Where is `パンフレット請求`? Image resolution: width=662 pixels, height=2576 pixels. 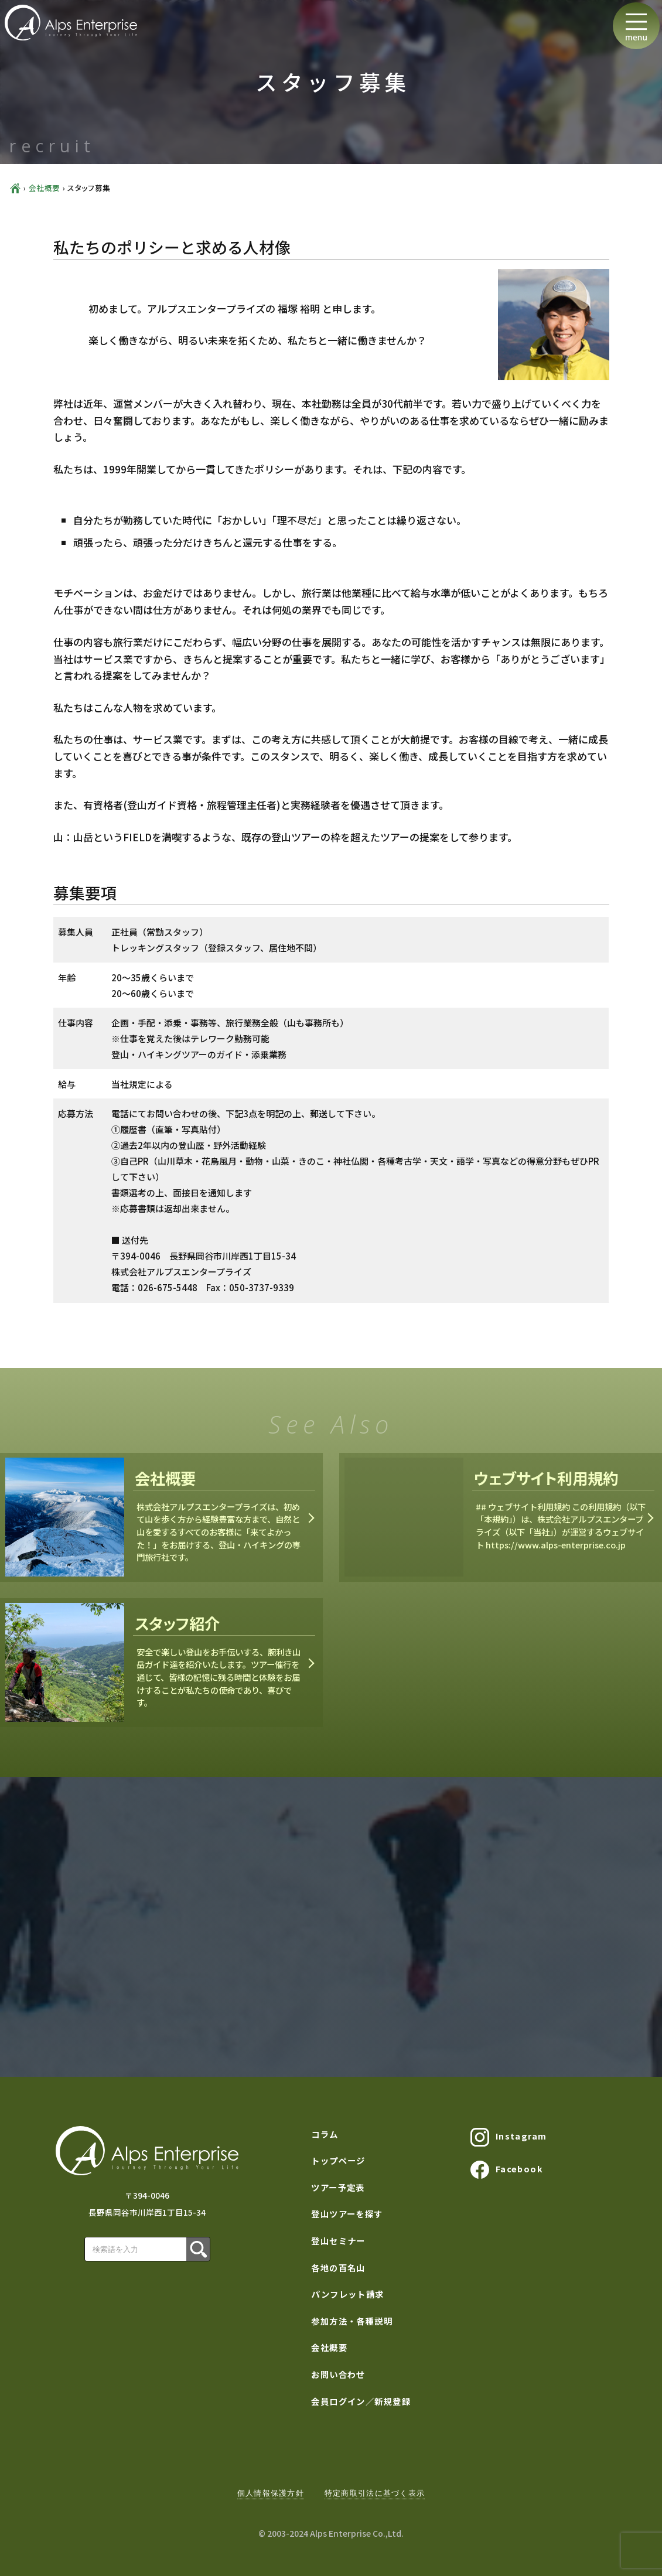
パンフレット請求 is located at coordinates (347, 2294).